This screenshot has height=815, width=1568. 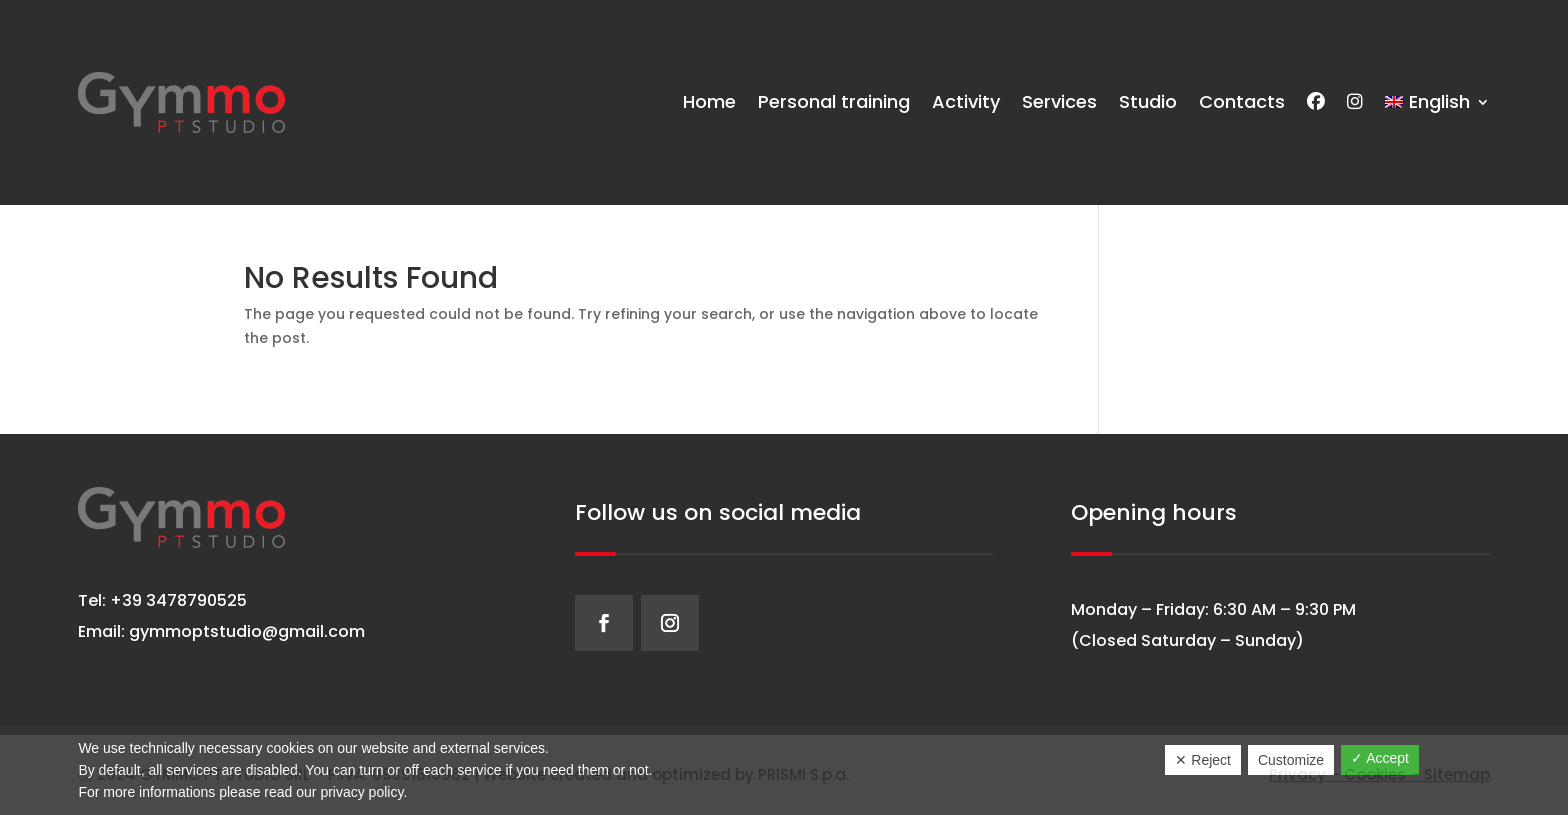 What do you see at coordinates (1380, 758) in the screenshot?
I see `✓ Accept` at bounding box center [1380, 758].